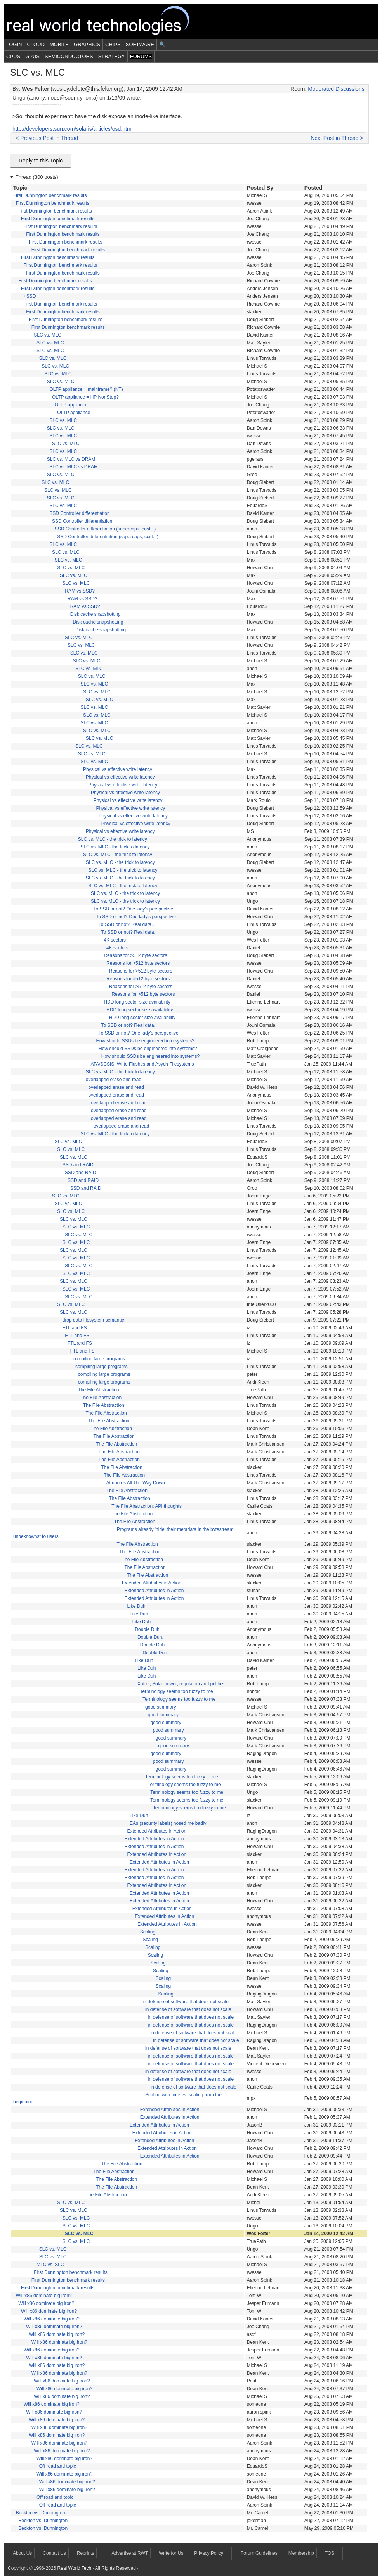 The image size is (382, 2576). Describe the element at coordinates (75, 1327) in the screenshot. I see `FTL and FS` at that location.